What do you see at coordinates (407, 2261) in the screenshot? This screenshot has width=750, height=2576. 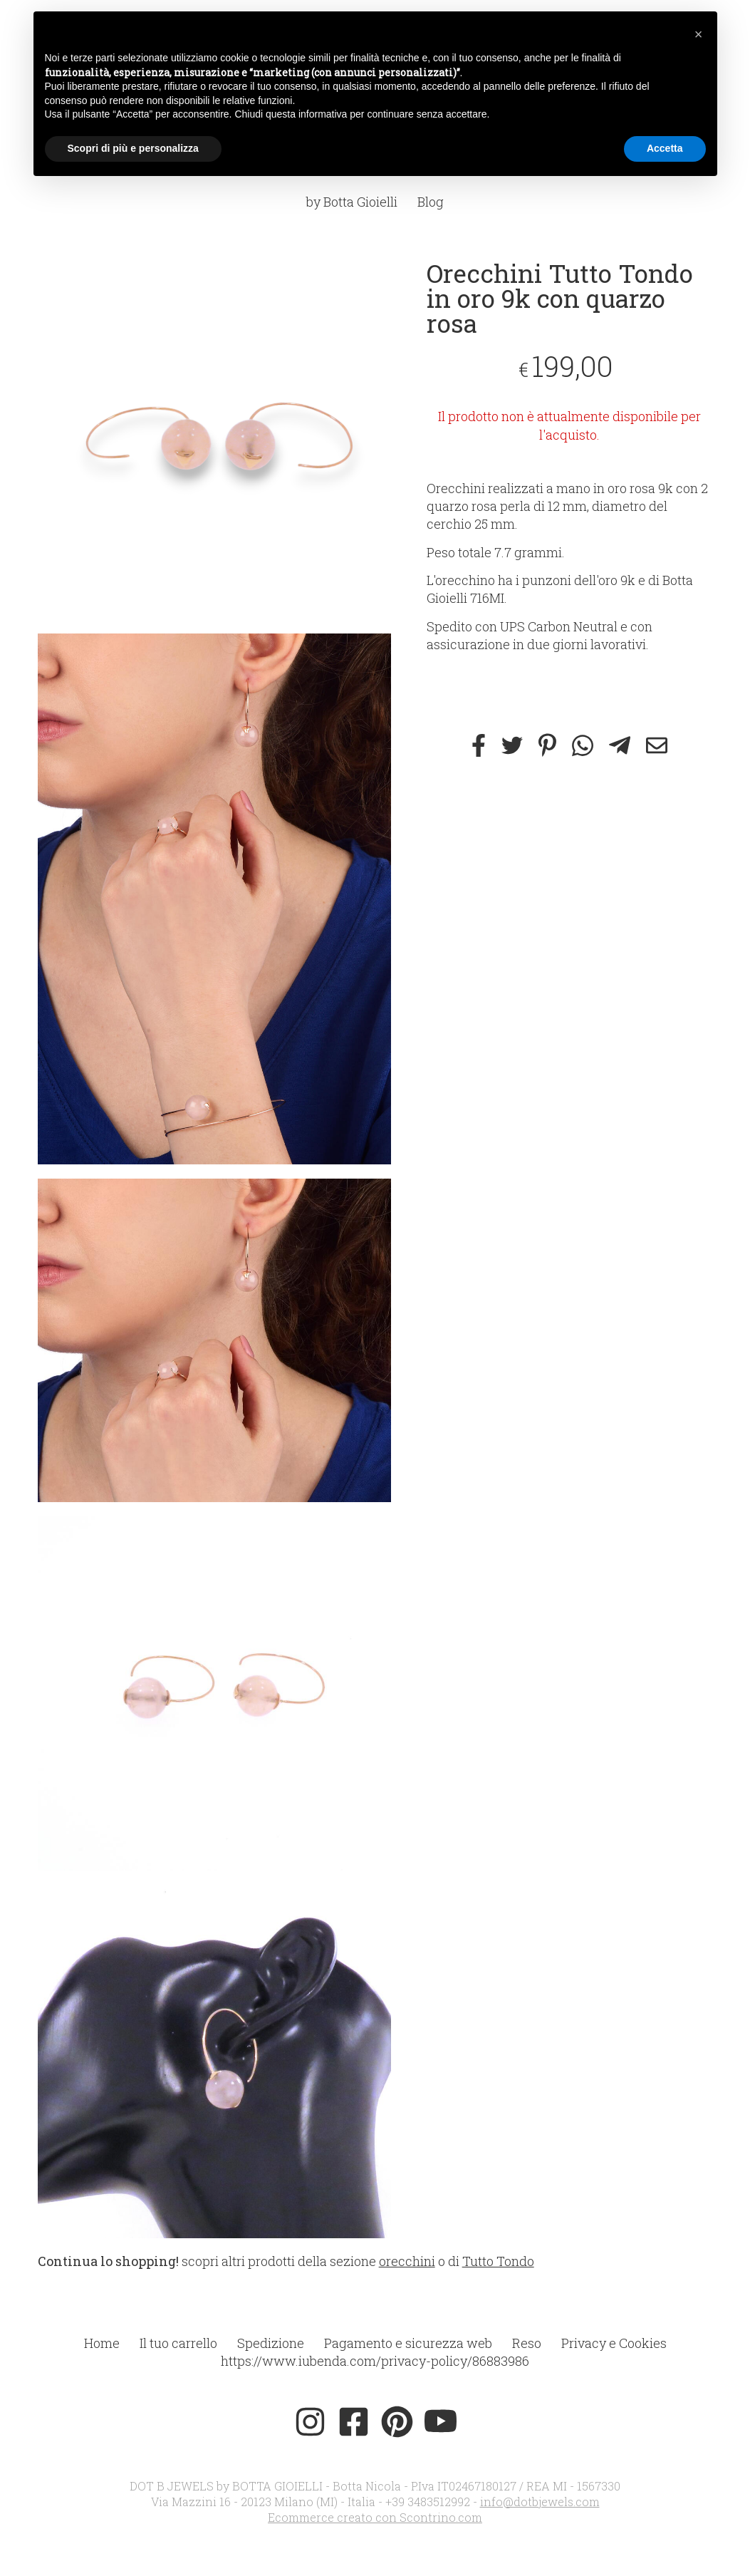 I see `orecchini` at bounding box center [407, 2261].